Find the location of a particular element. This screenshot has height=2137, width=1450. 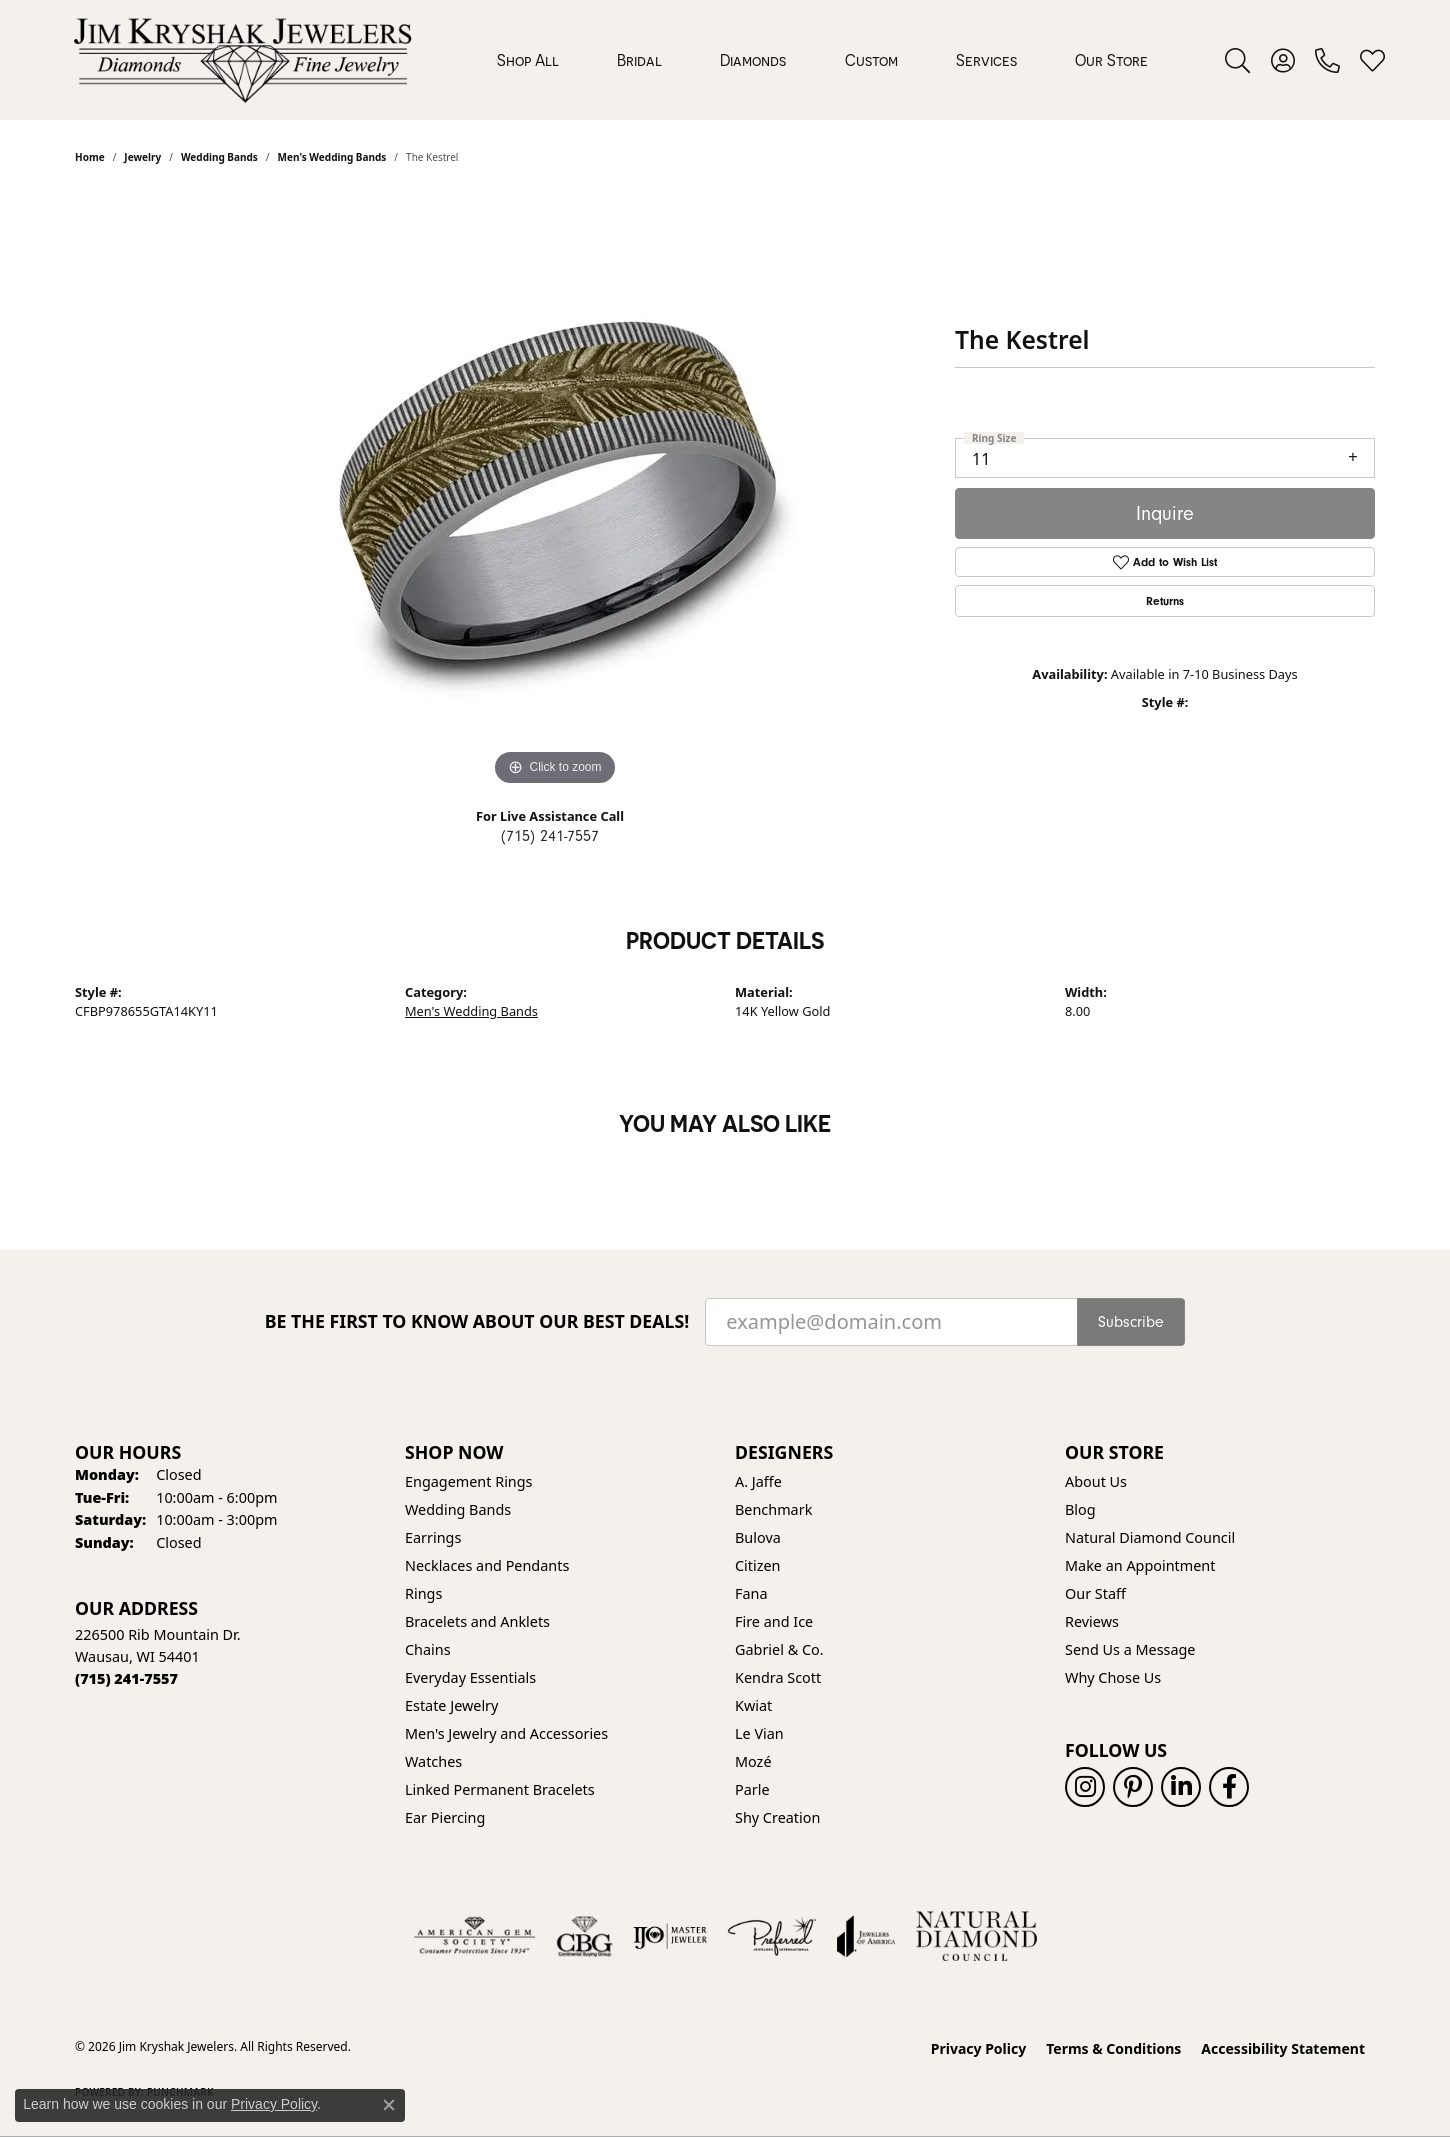

Fana [menuitem] is located at coordinates (751, 1593).